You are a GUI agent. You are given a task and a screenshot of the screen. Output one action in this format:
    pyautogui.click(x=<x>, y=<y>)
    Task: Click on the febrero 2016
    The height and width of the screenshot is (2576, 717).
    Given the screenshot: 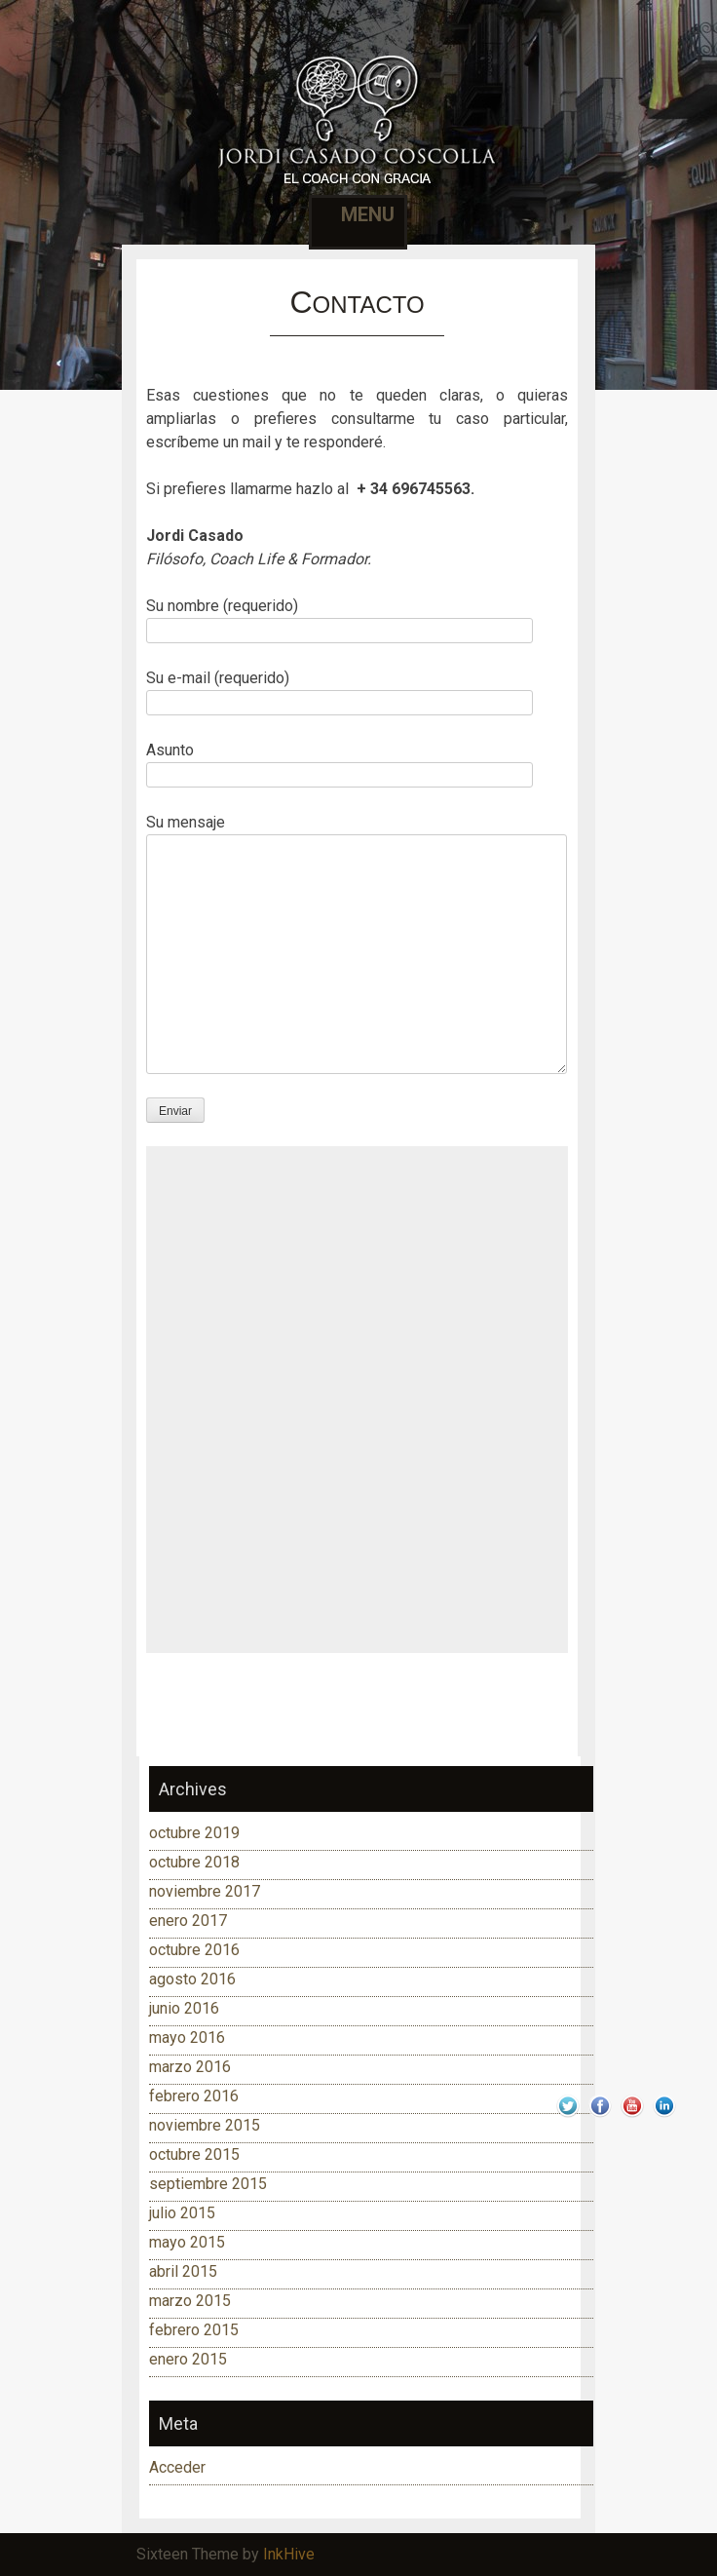 What is the action you would take?
    pyautogui.click(x=194, y=2096)
    